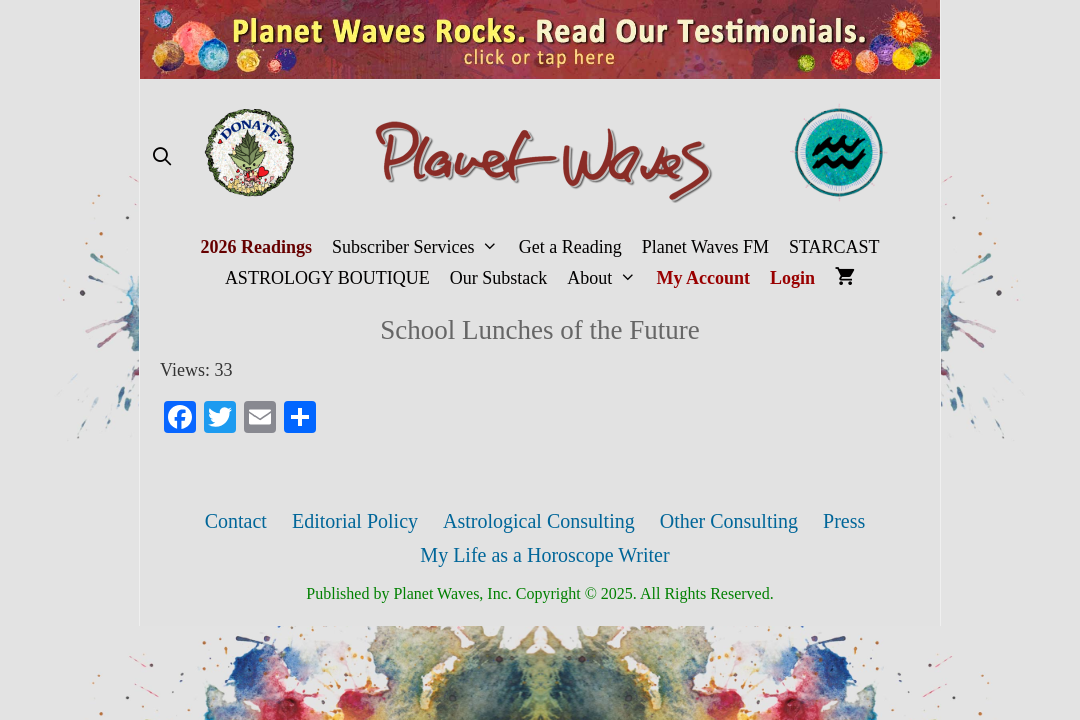  What do you see at coordinates (570, 247) in the screenshot?
I see `Get a Reading` at bounding box center [570, 247].